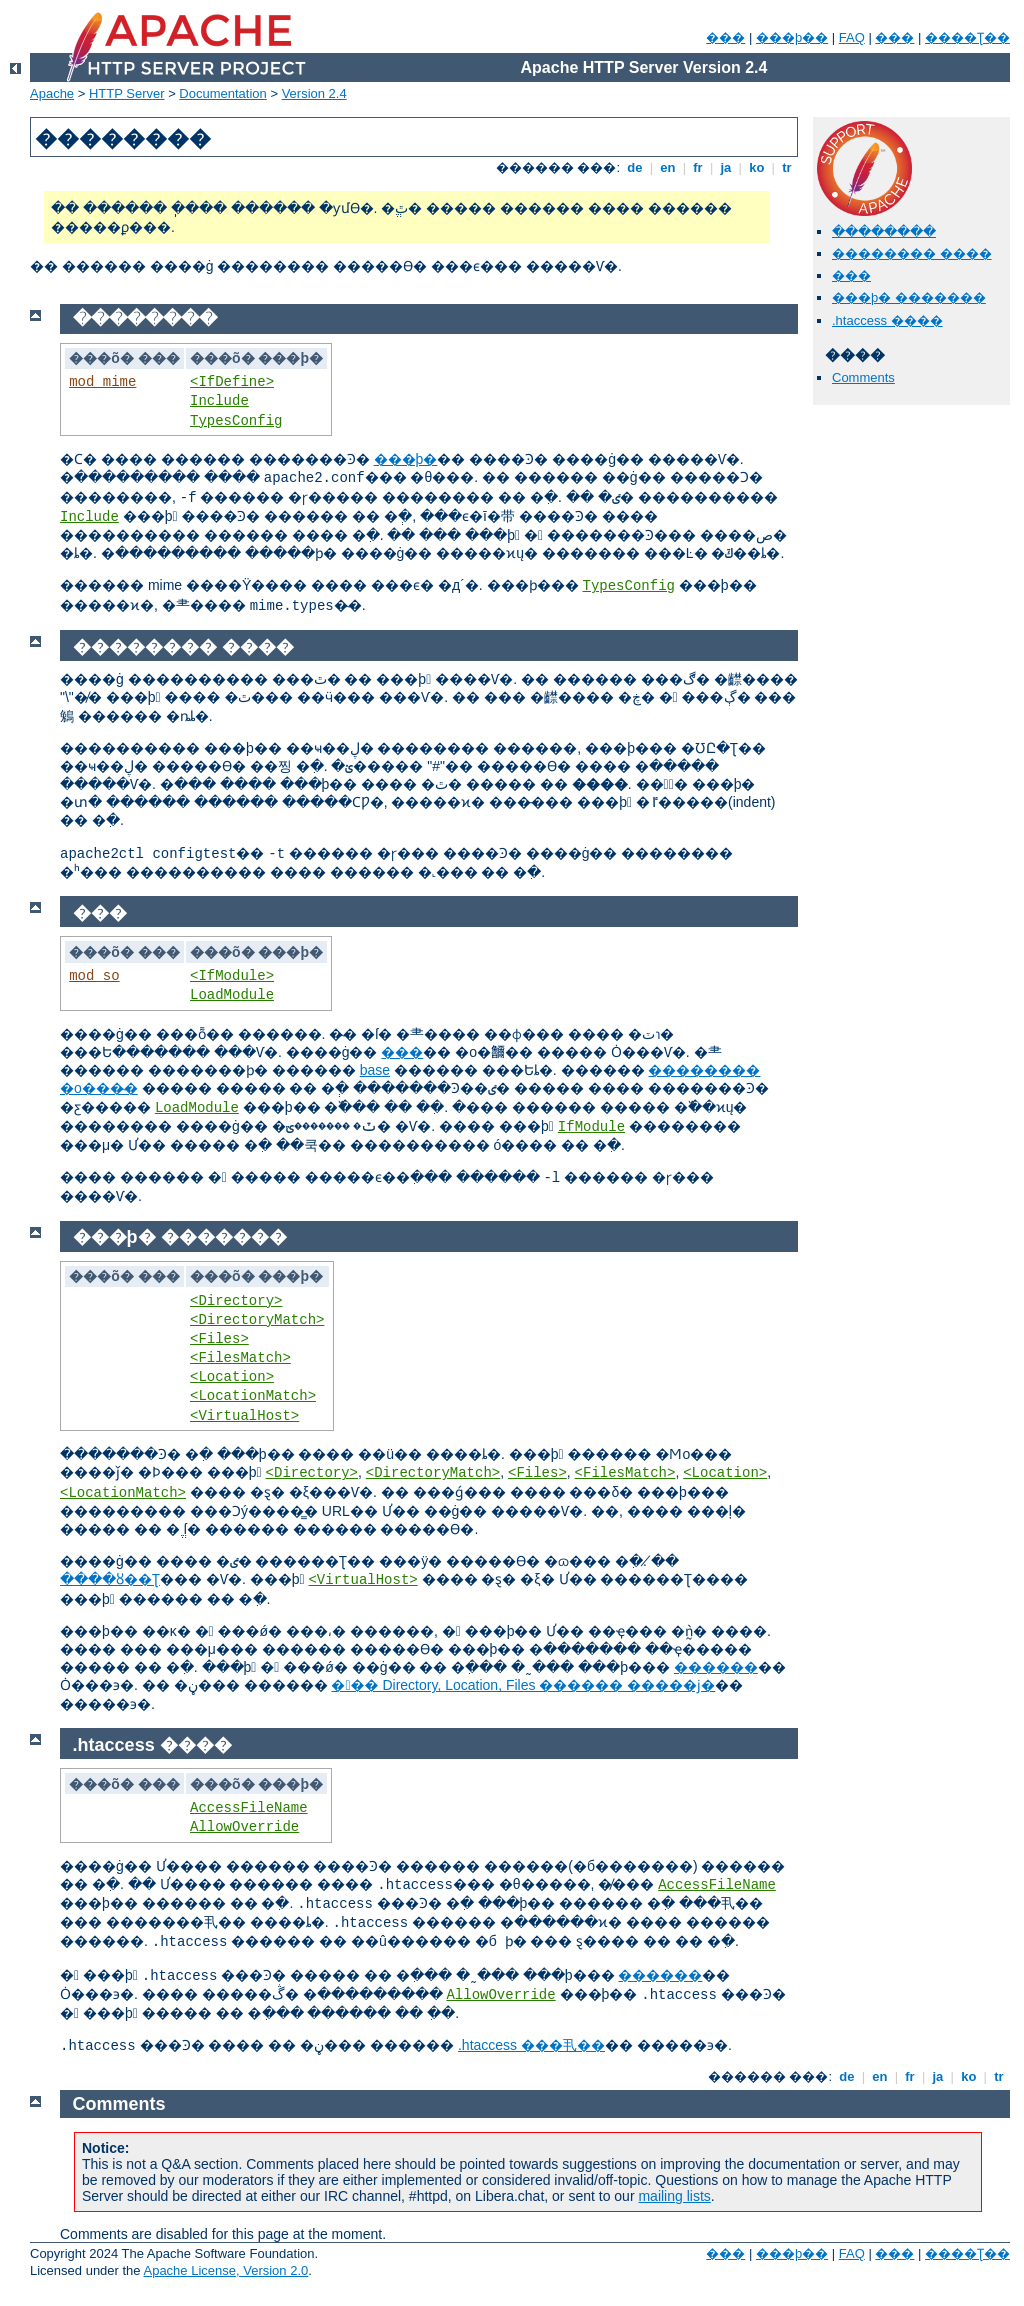 Image resolution: width=1024 pixels, height=2306 pixels. I want to click on Apache License, Version 2.0, so click(225, 2270).